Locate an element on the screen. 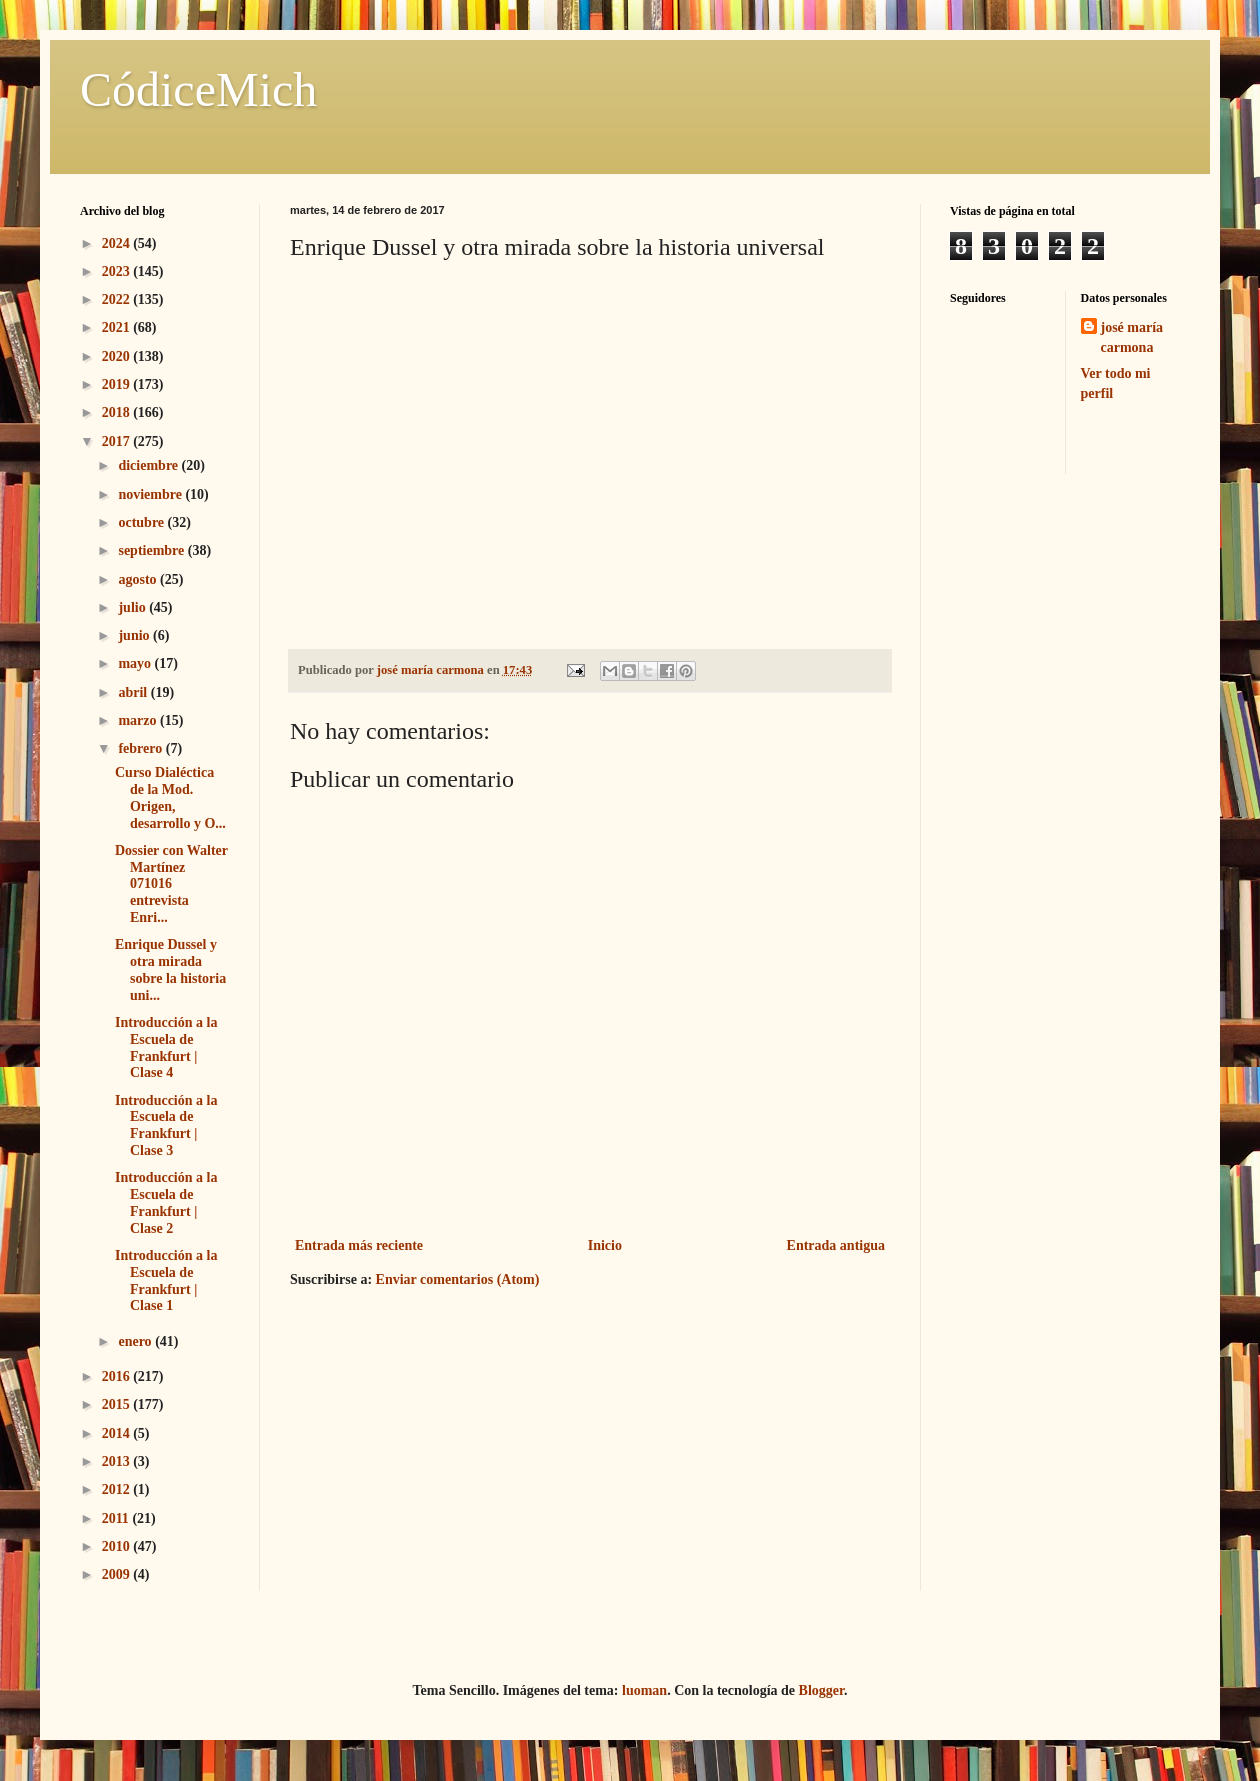  mayo is located at coordinates (136, 663).